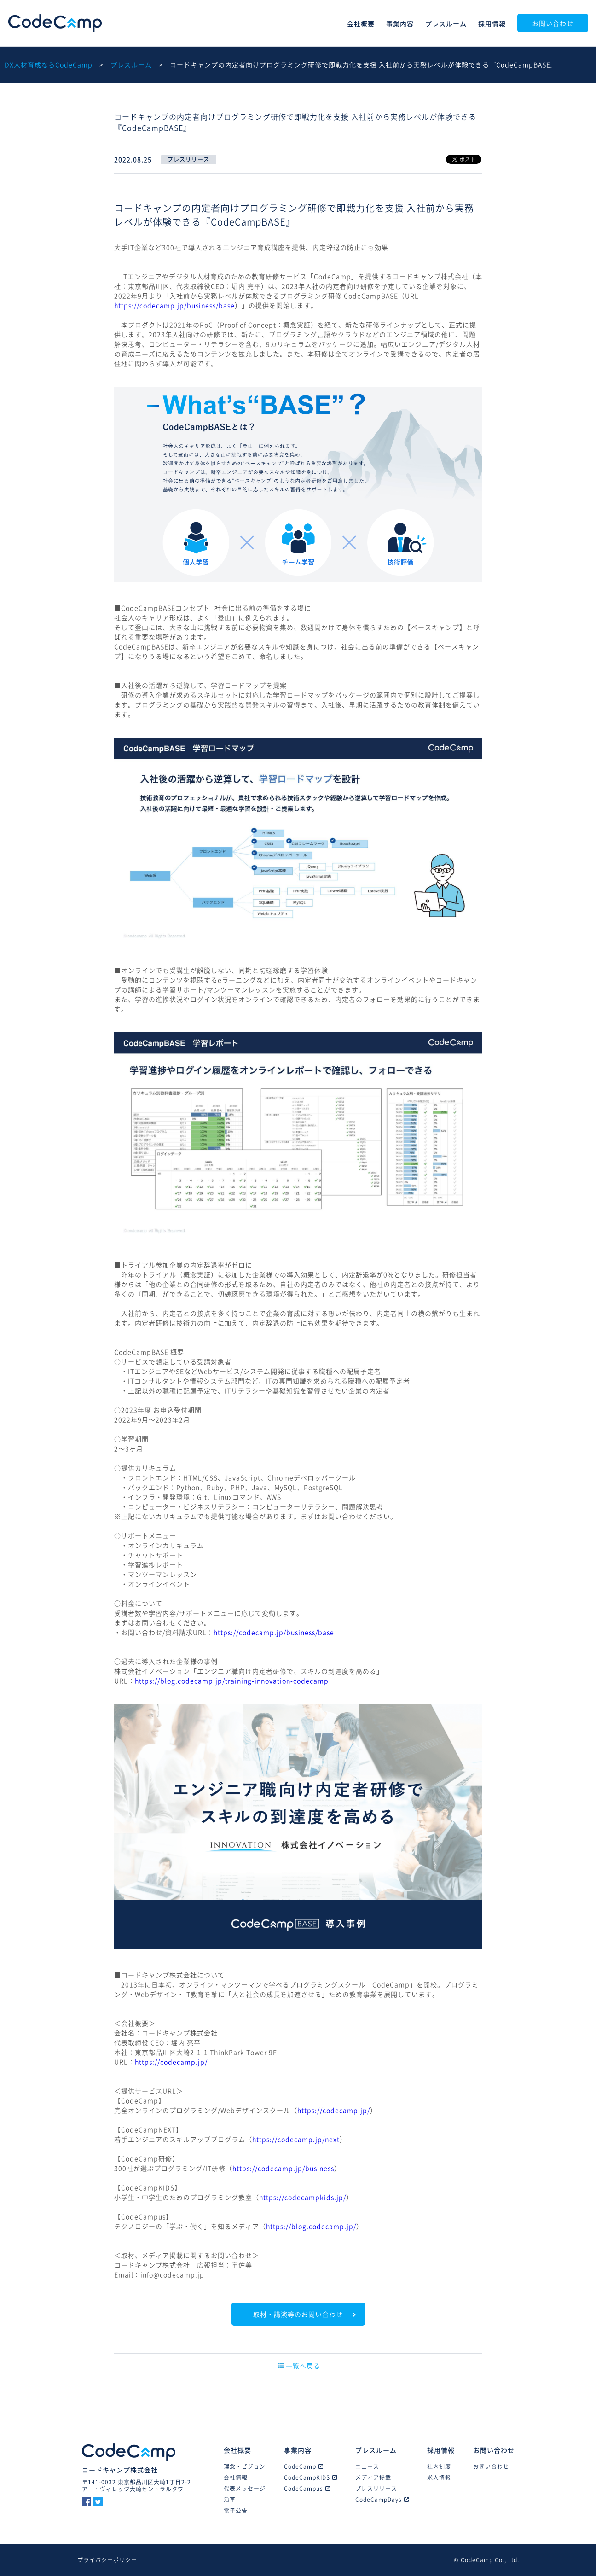 The image size is (596, 2576). What do you see at coordinates (310, 2477) in the screenshot?
I see `CodeCampKIDS` at bounding box center [310, 2477].